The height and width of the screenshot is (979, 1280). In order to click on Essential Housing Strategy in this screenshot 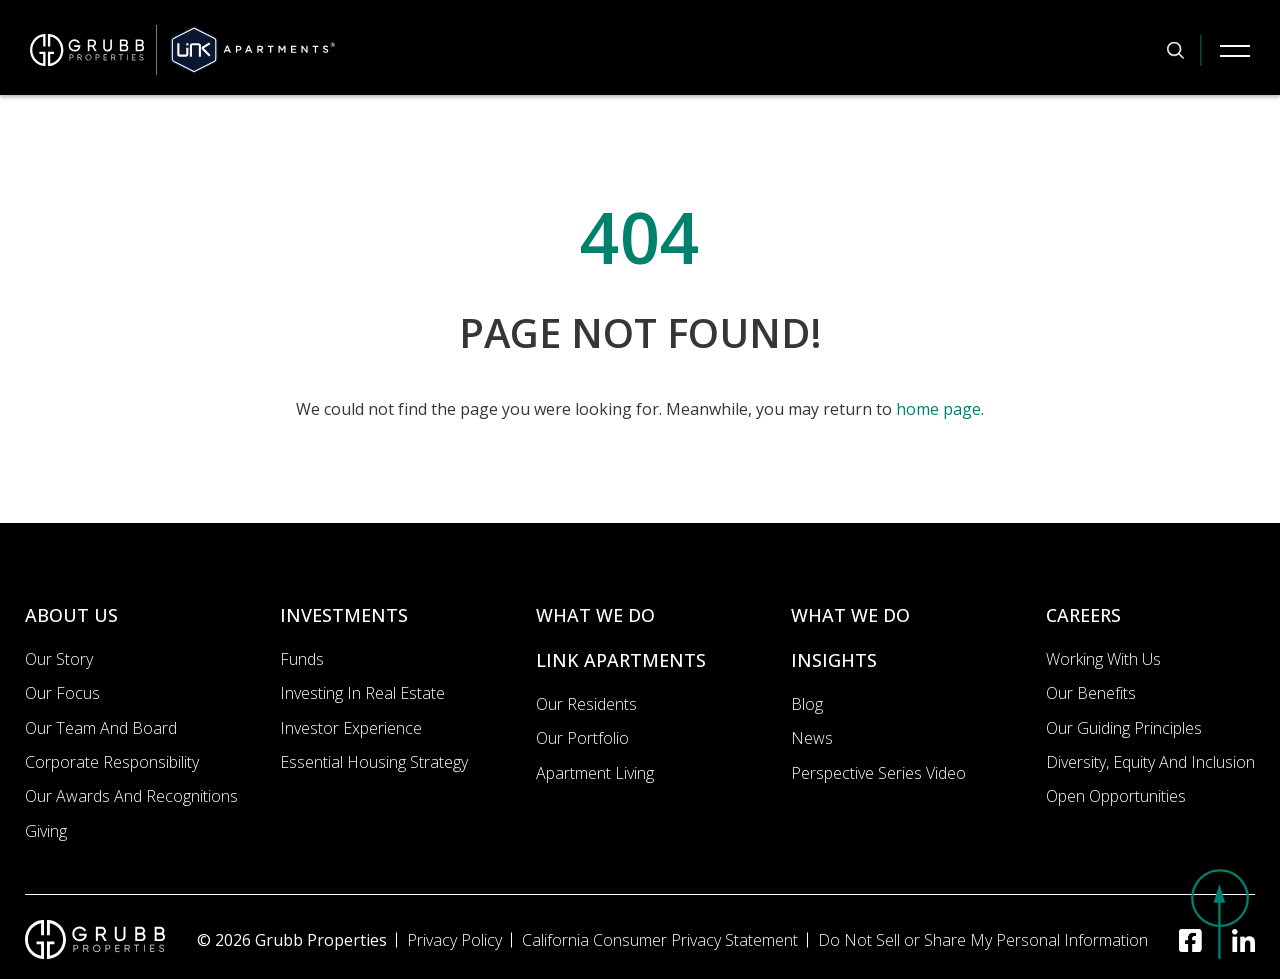, I will do `click(374, 762)`.